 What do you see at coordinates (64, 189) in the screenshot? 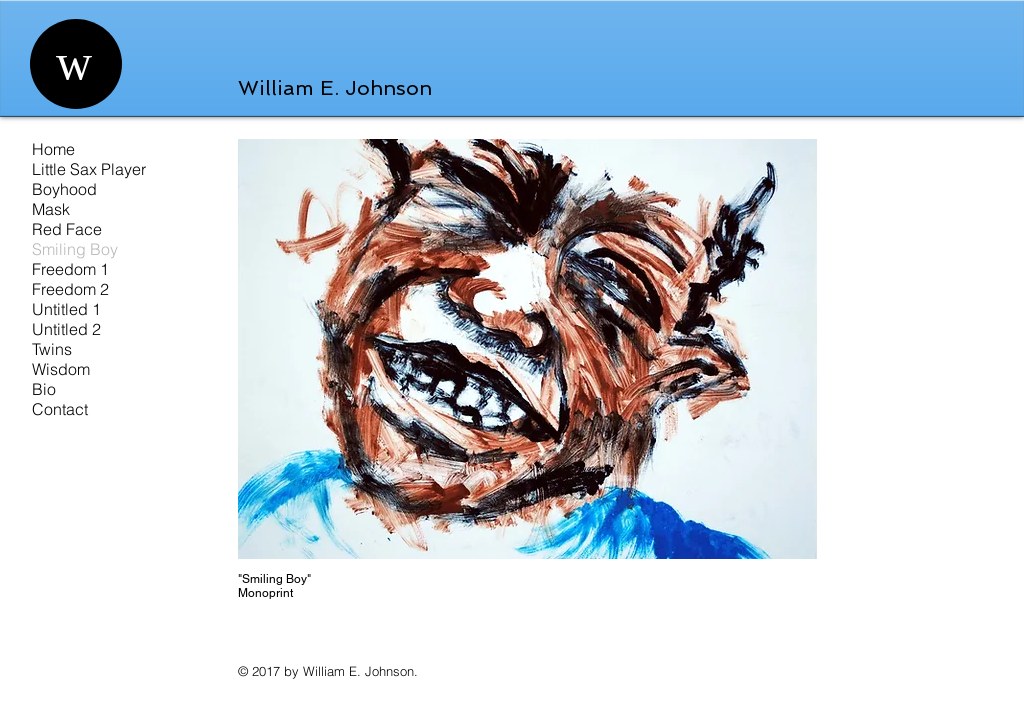
I see `Boyhood` at bounding box center [64, 189].